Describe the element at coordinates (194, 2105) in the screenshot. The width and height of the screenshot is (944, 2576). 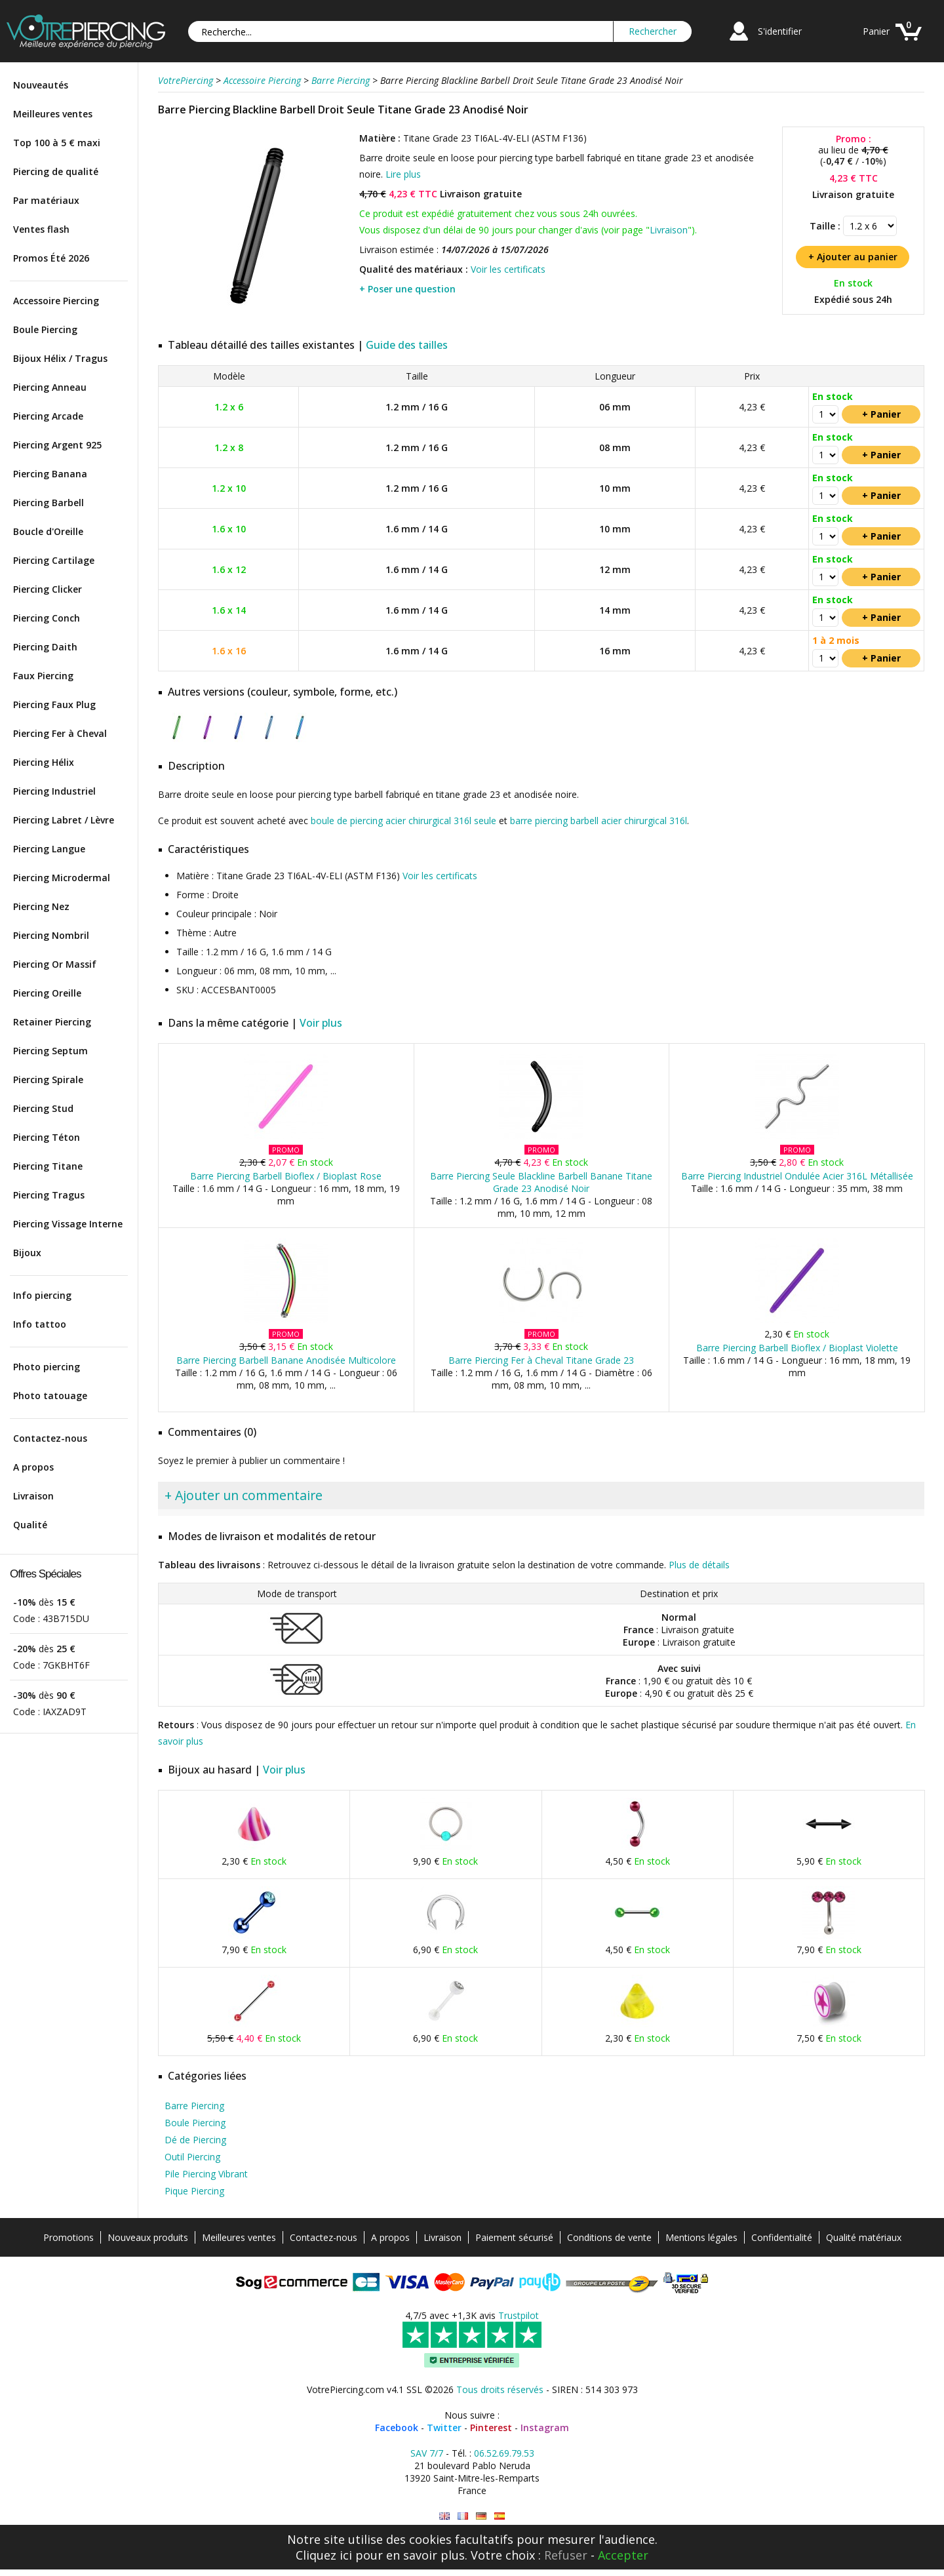
I see `Barre Piercing` at that location.